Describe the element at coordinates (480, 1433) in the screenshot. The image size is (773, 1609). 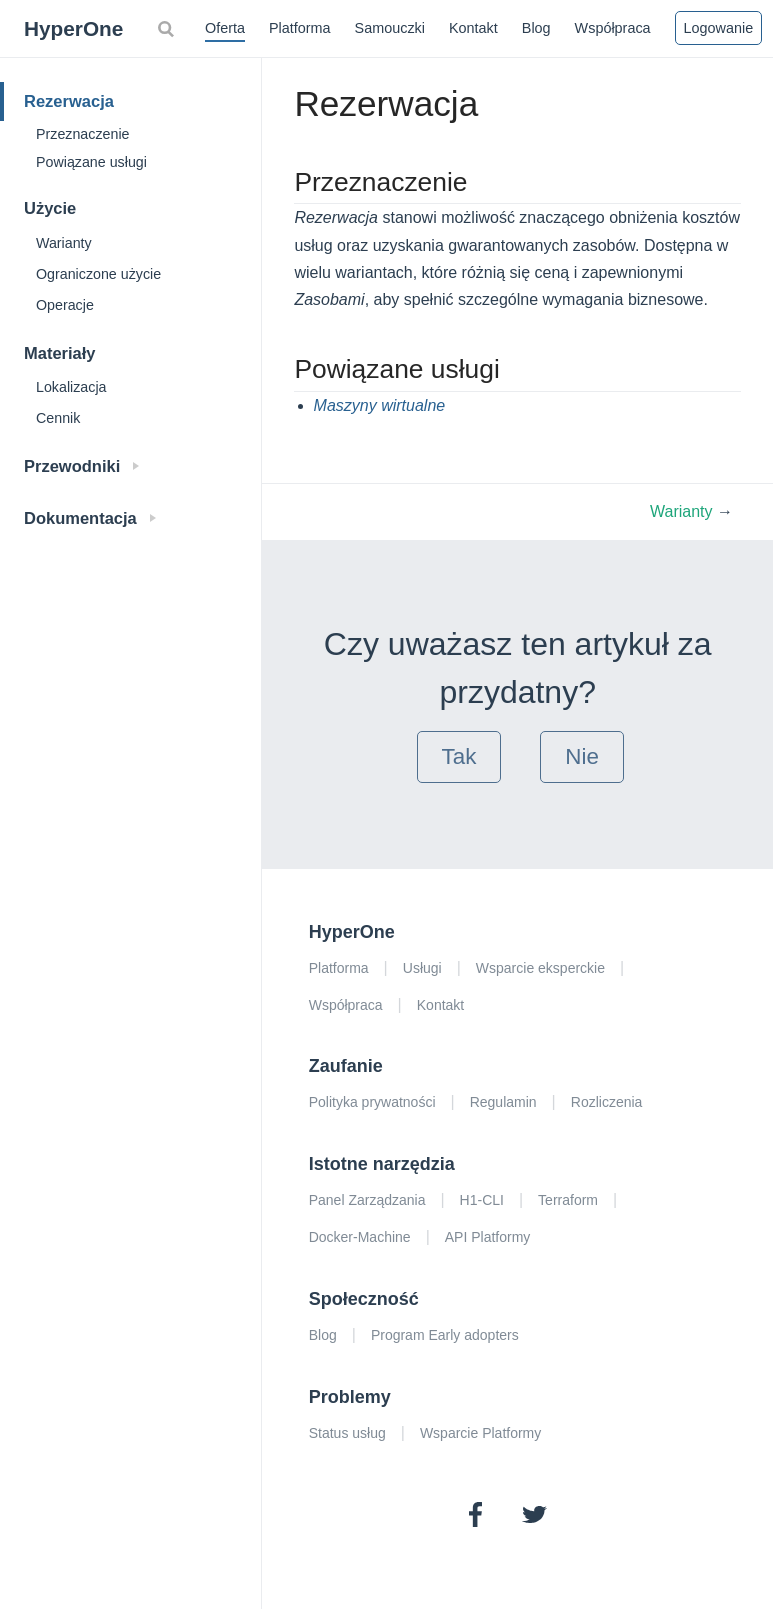
I see `Wsparcie Platformy` at that location.